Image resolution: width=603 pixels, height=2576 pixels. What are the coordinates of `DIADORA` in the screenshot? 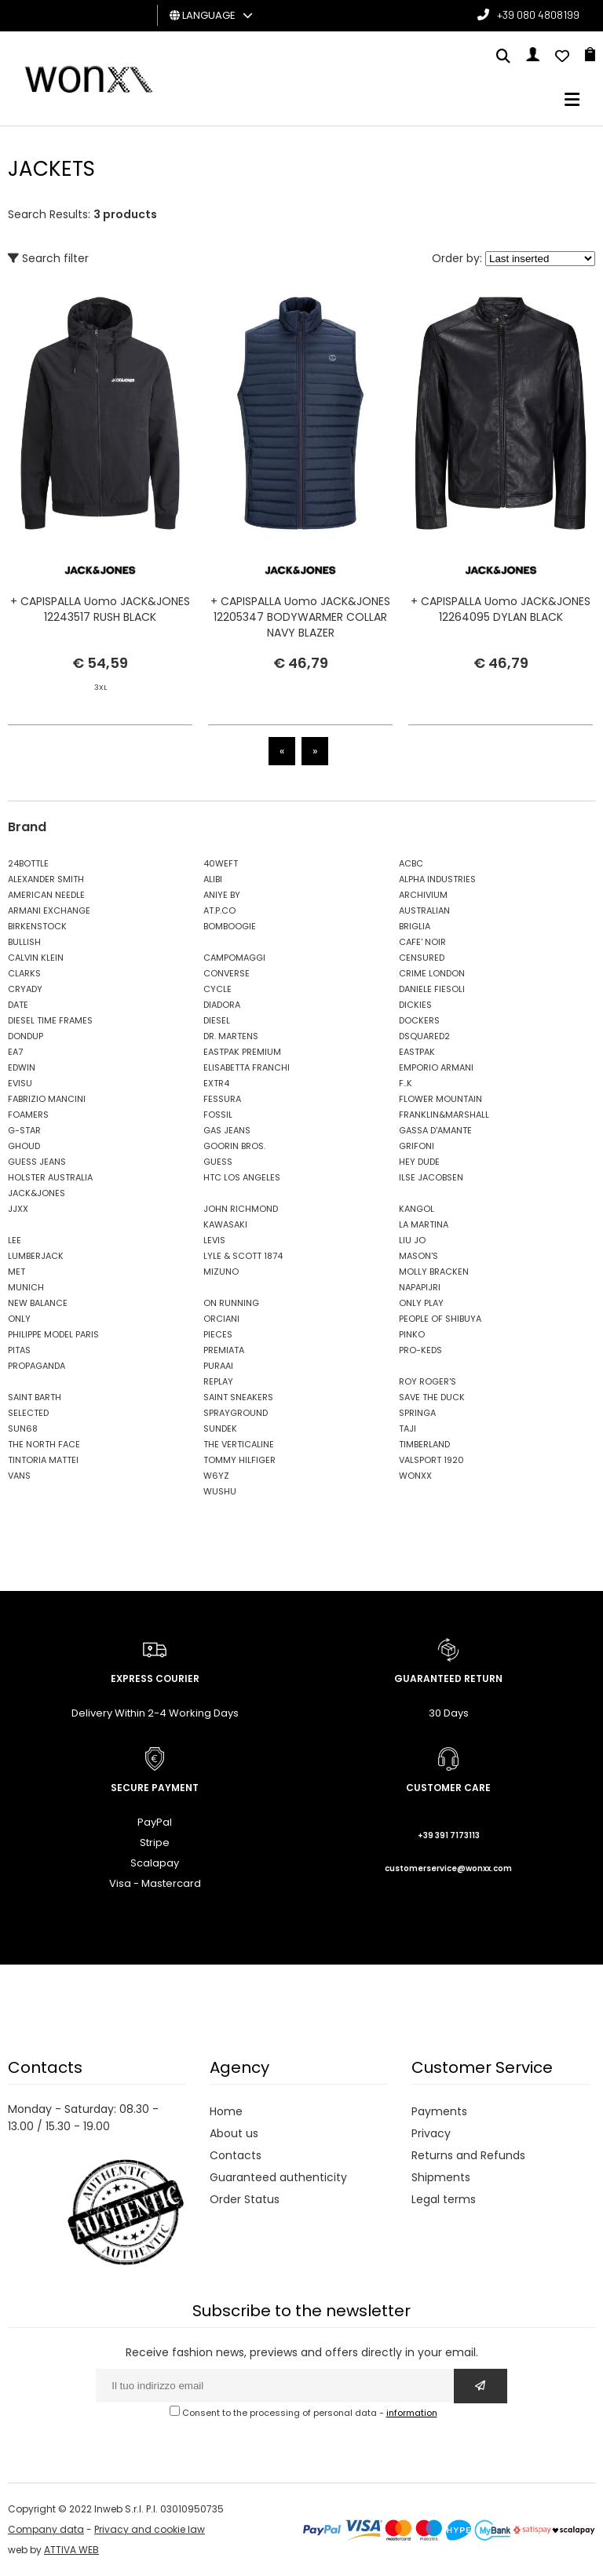 It's located at (221, 1004).